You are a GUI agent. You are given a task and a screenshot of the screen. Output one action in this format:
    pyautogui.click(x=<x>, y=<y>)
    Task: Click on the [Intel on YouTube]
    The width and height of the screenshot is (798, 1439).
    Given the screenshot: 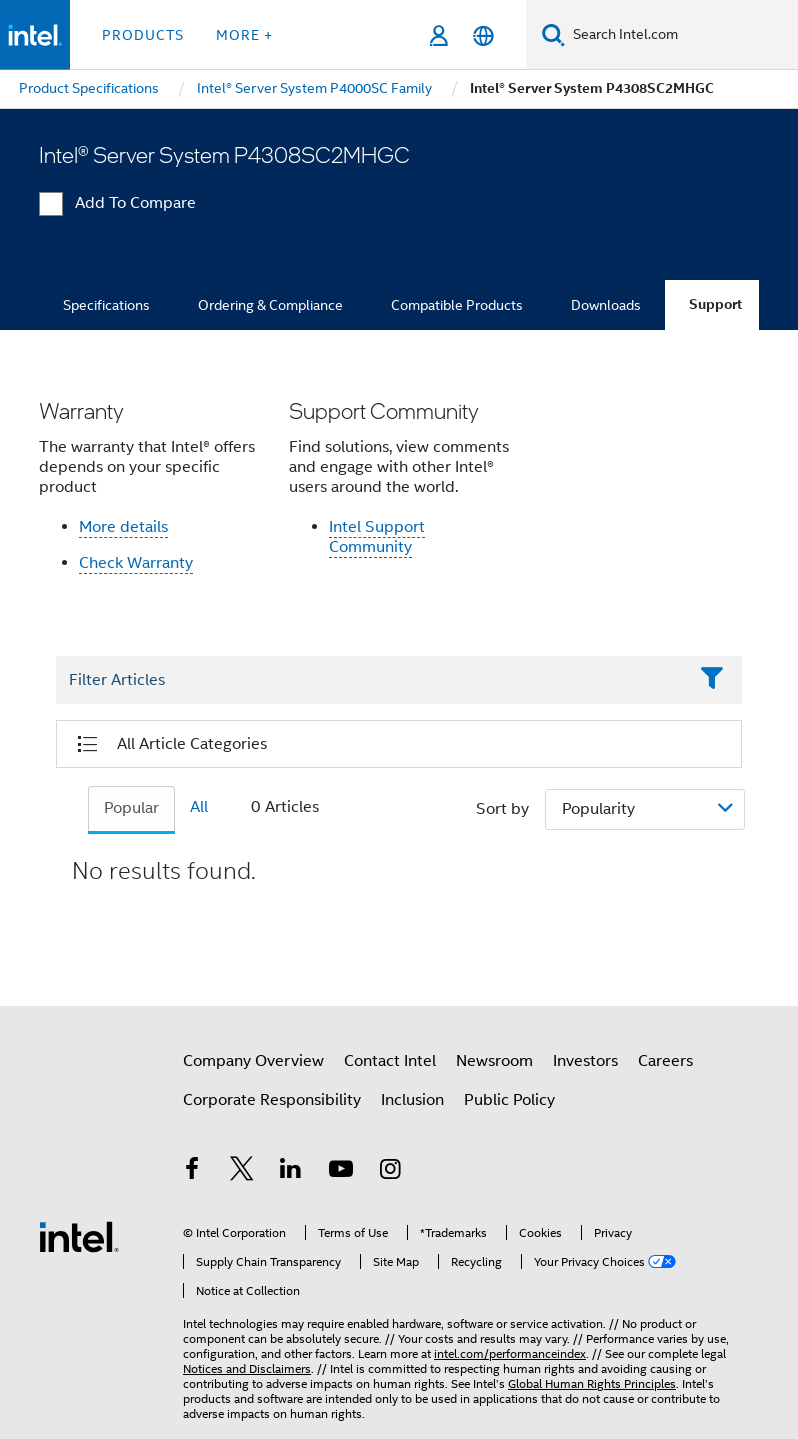 What is the action you would take?
    pyautogui.click(x=341, y=1172)
    